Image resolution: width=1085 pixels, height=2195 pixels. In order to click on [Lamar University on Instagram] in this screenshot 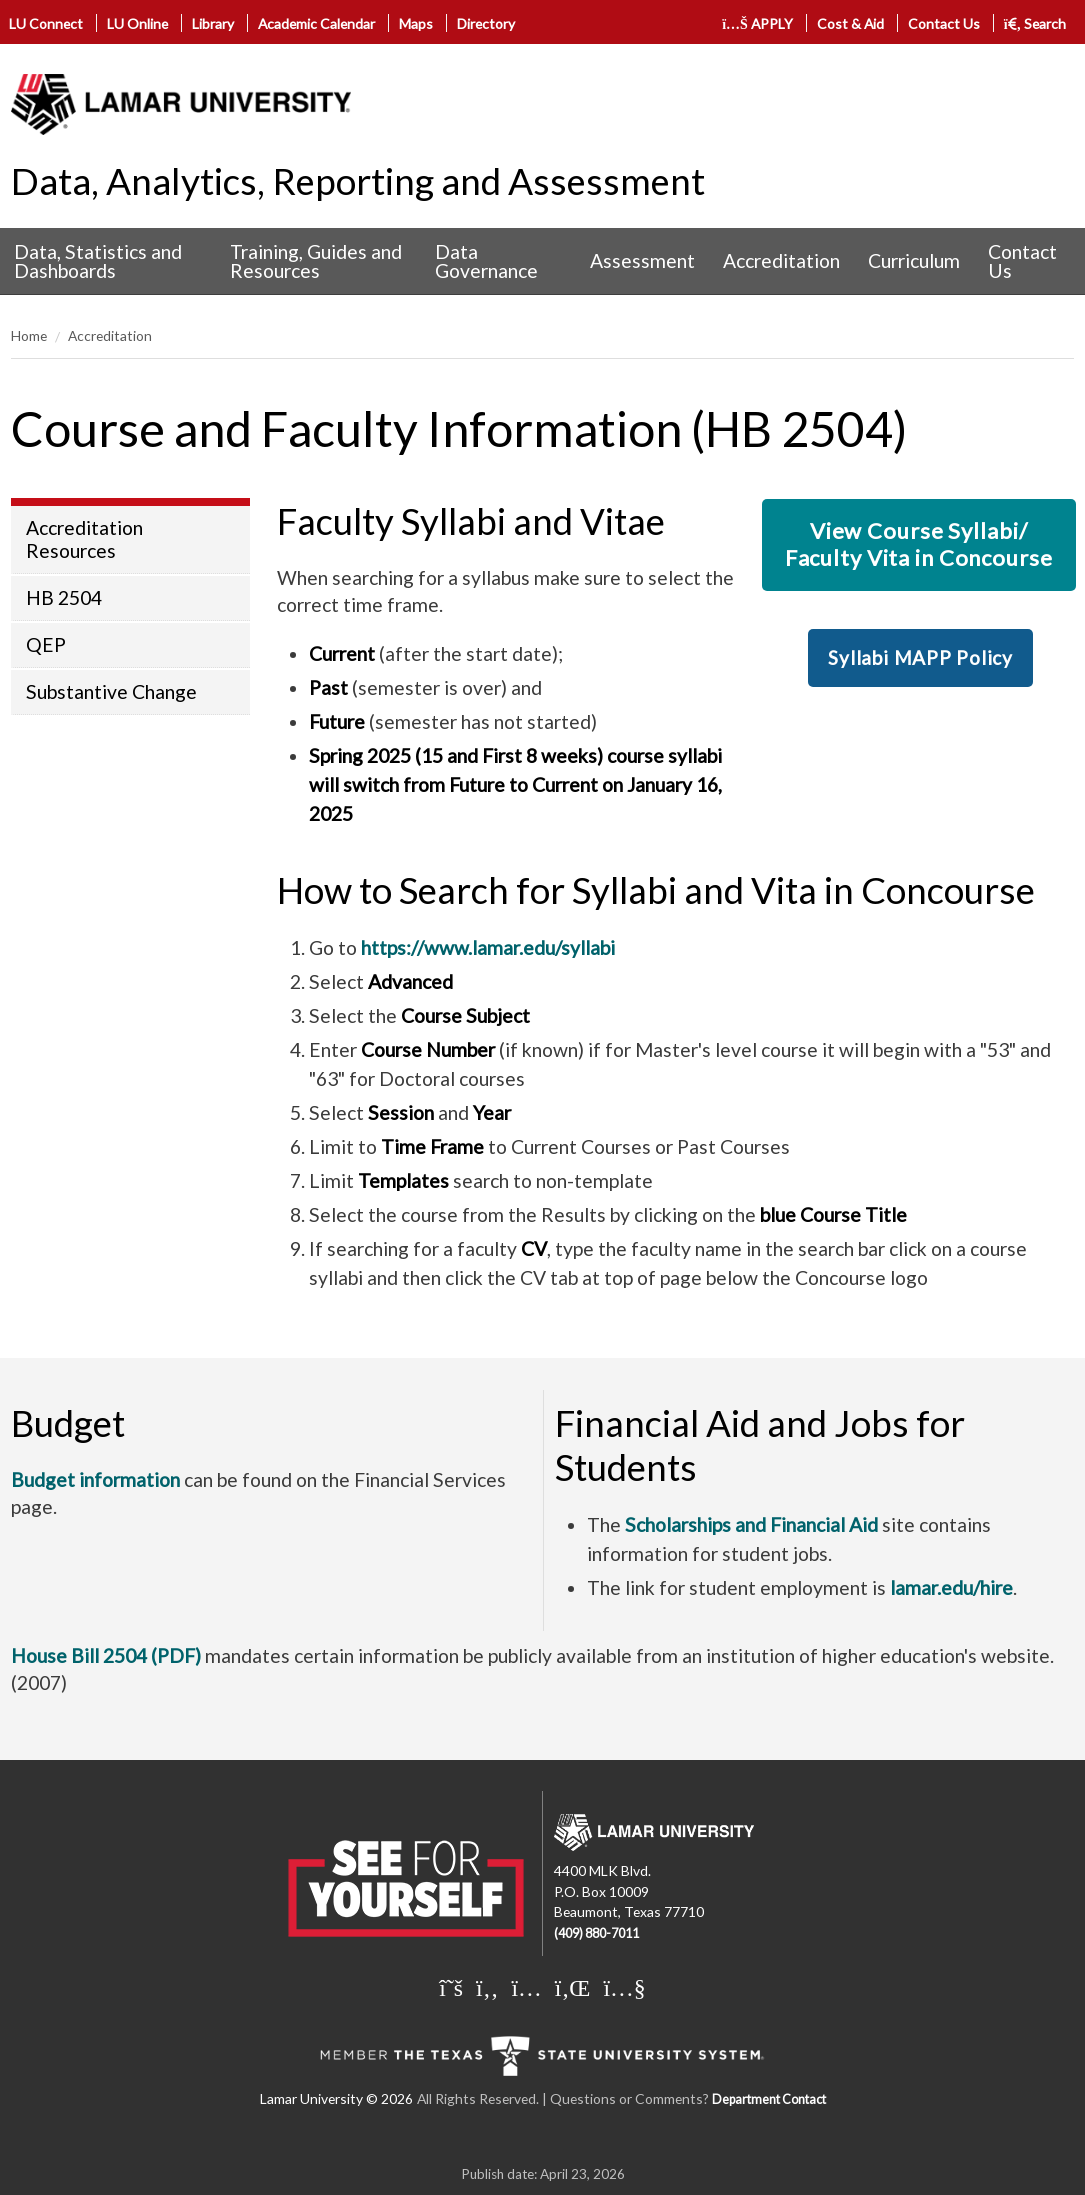, I will do `click(526, 1987)`.